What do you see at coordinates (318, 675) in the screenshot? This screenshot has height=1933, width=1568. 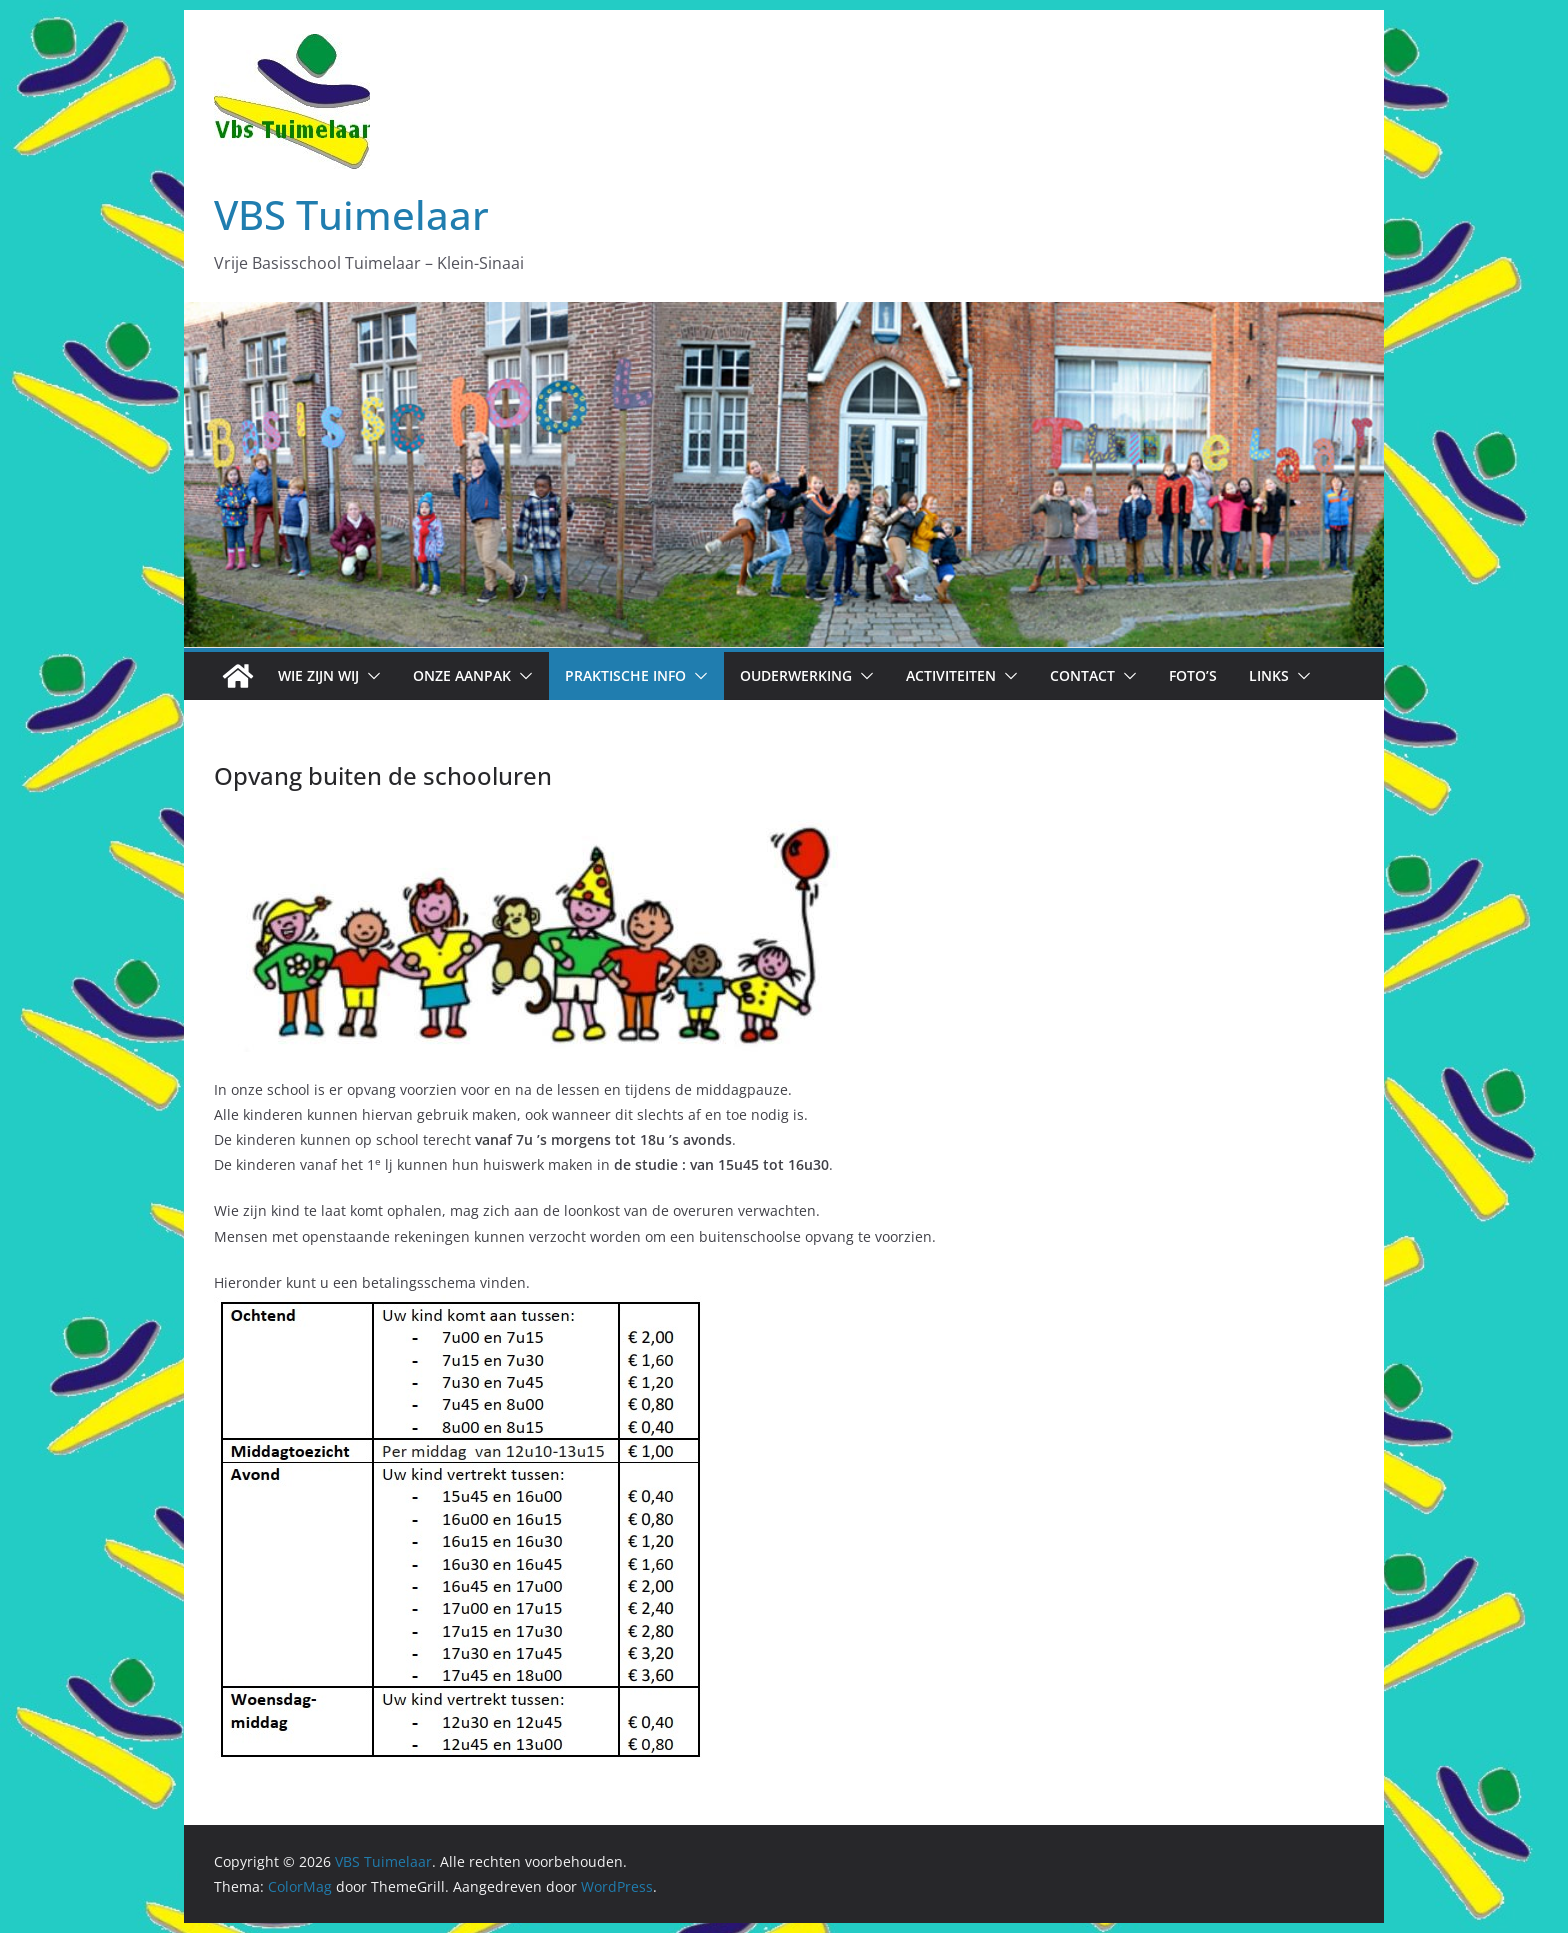 I see `Wie zijn wij` at bounding box center [318, 675].